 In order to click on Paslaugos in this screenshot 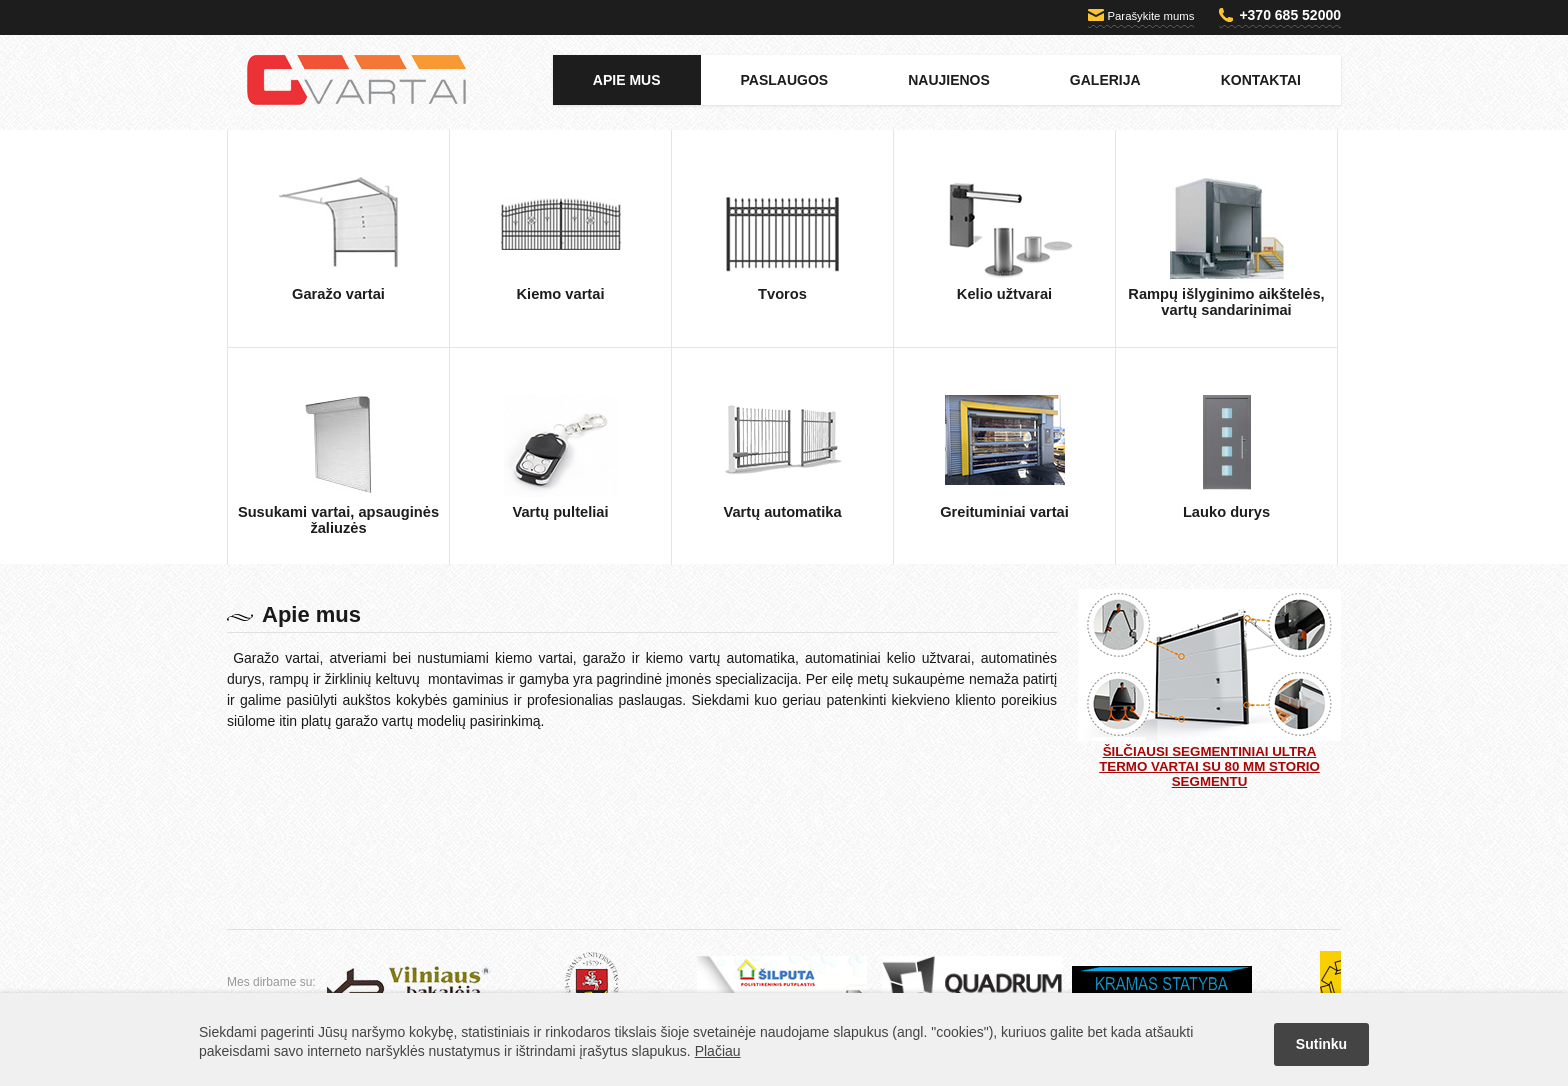, I will do `click(785, 80)`.